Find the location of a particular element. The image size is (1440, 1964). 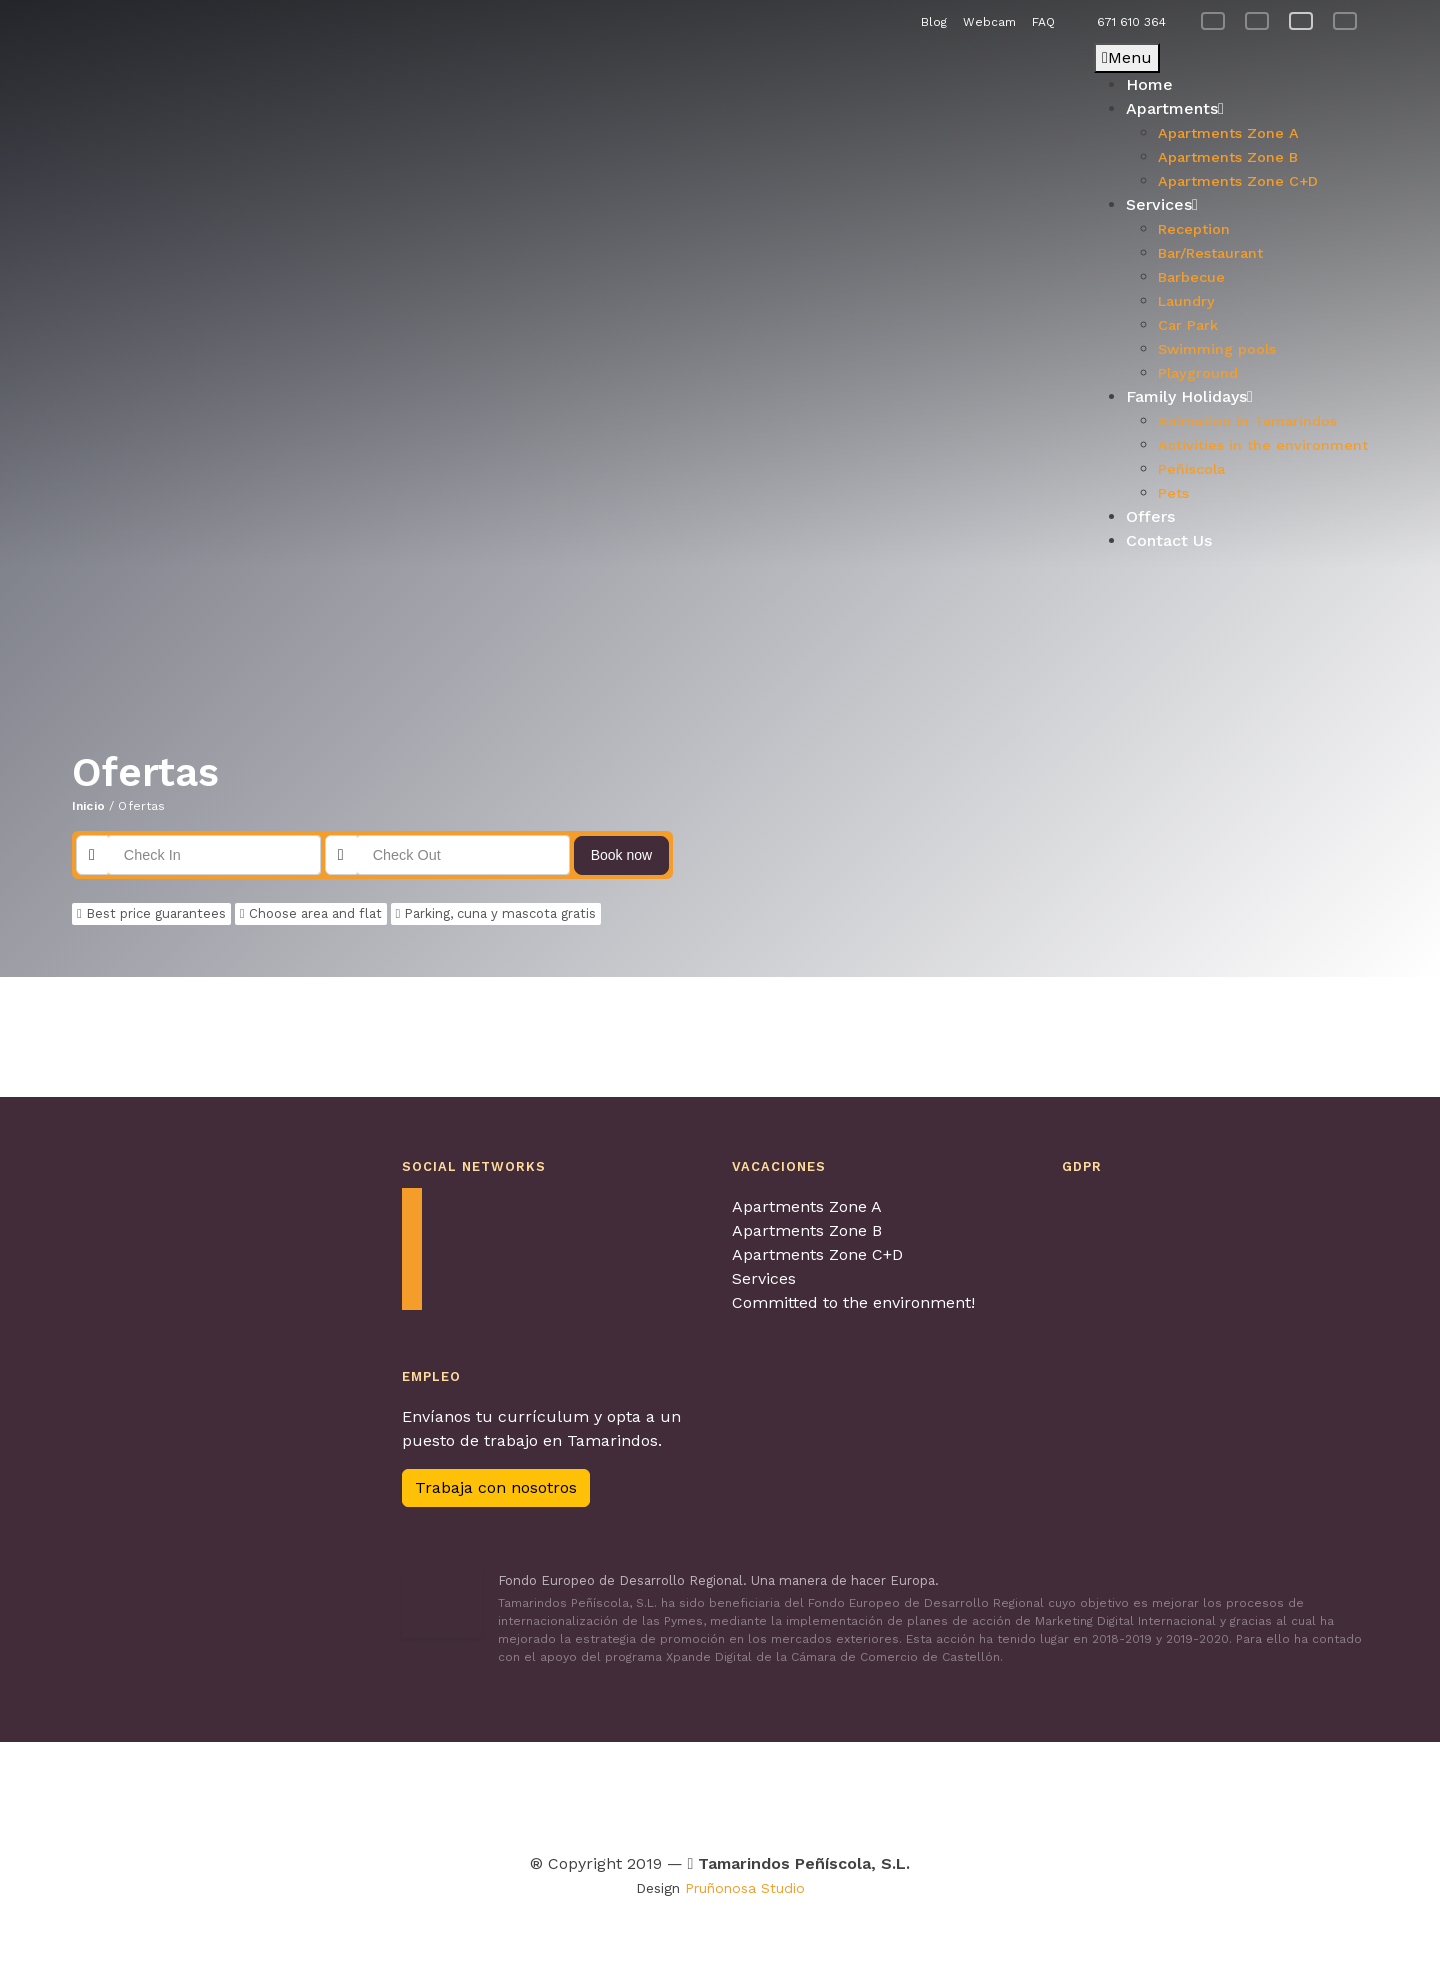

Committed to the environment! is located at coordinates (853, 1302).